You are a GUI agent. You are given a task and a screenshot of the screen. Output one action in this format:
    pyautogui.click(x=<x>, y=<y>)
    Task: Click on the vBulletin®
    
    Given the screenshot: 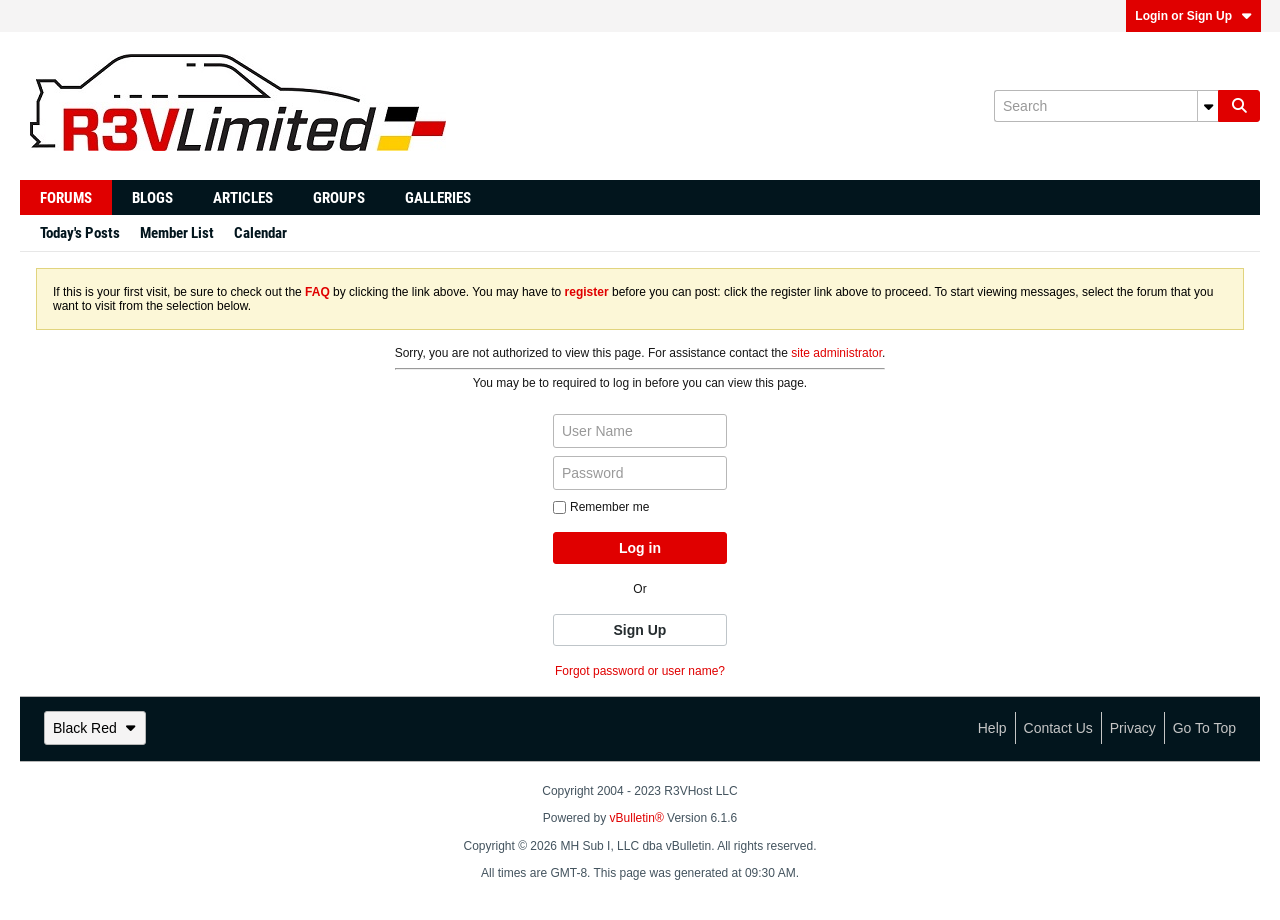 What is the action you would take?
    pyautogui.click(x=637, y=818)
    